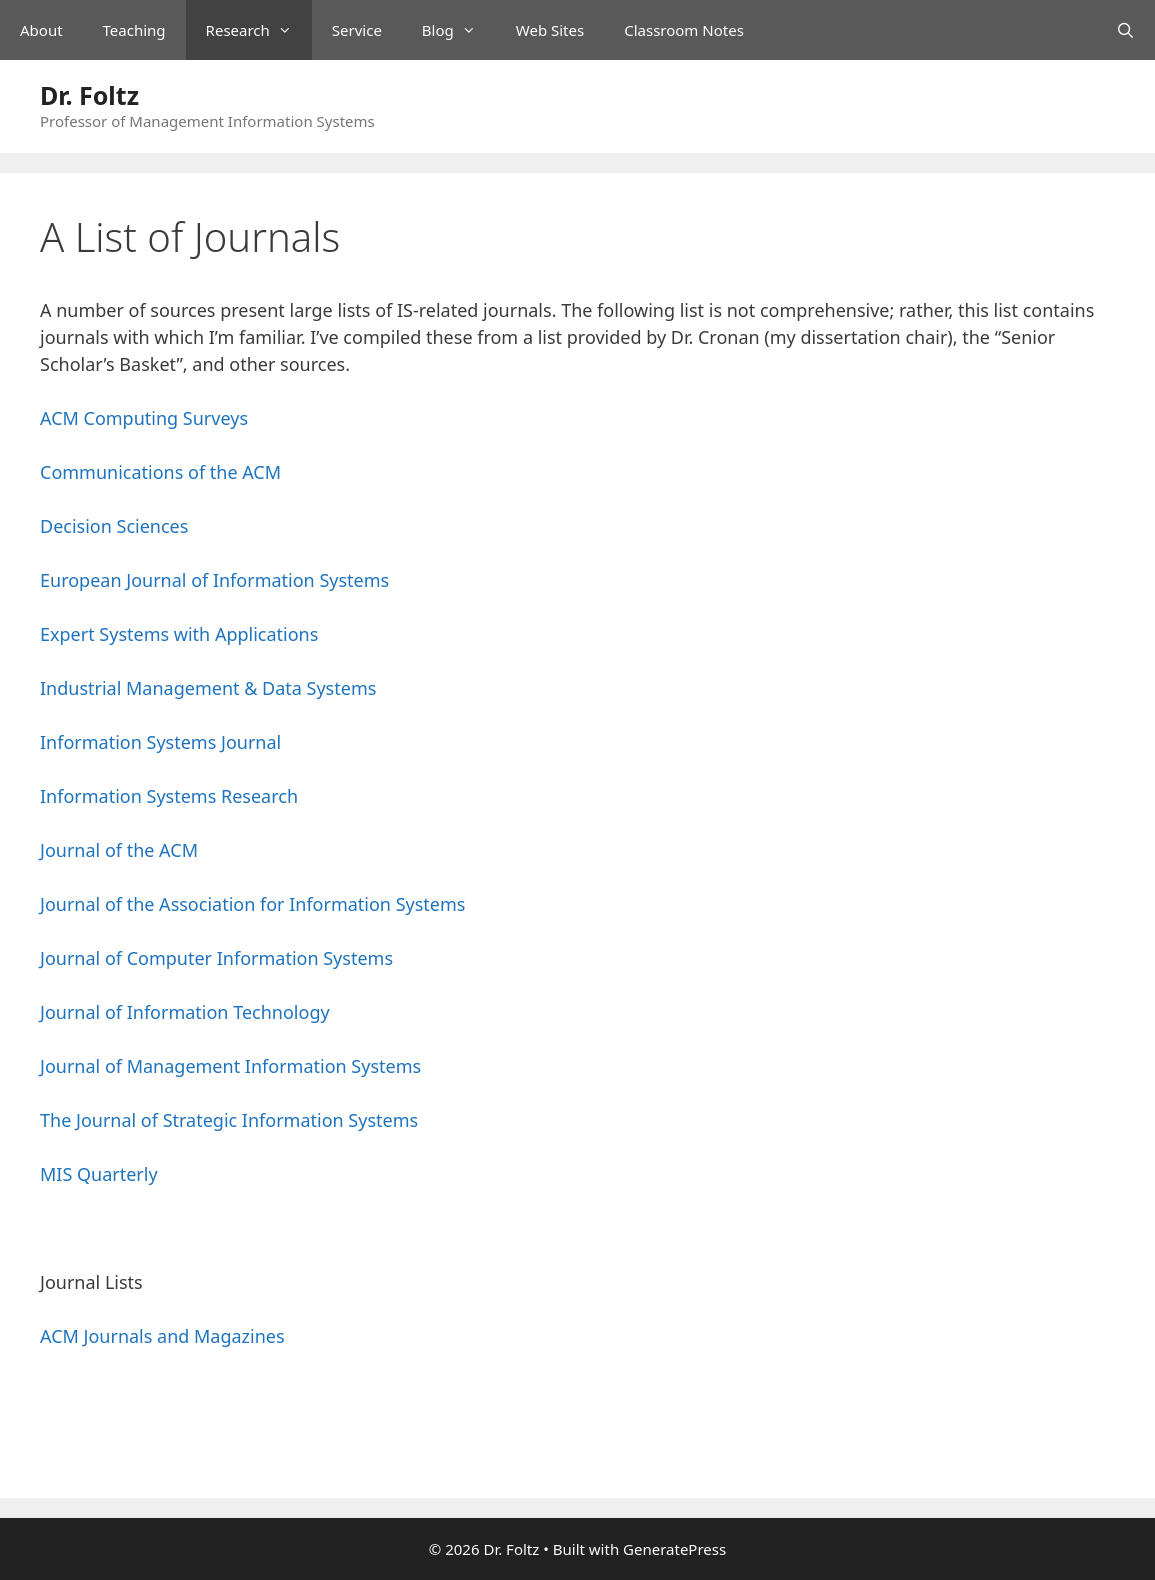 The width and height of the screenshot is (1155, 1580). Describe the element at coordinates (114, 526) in the screenshot. I see `Decision Sciences` at that location.